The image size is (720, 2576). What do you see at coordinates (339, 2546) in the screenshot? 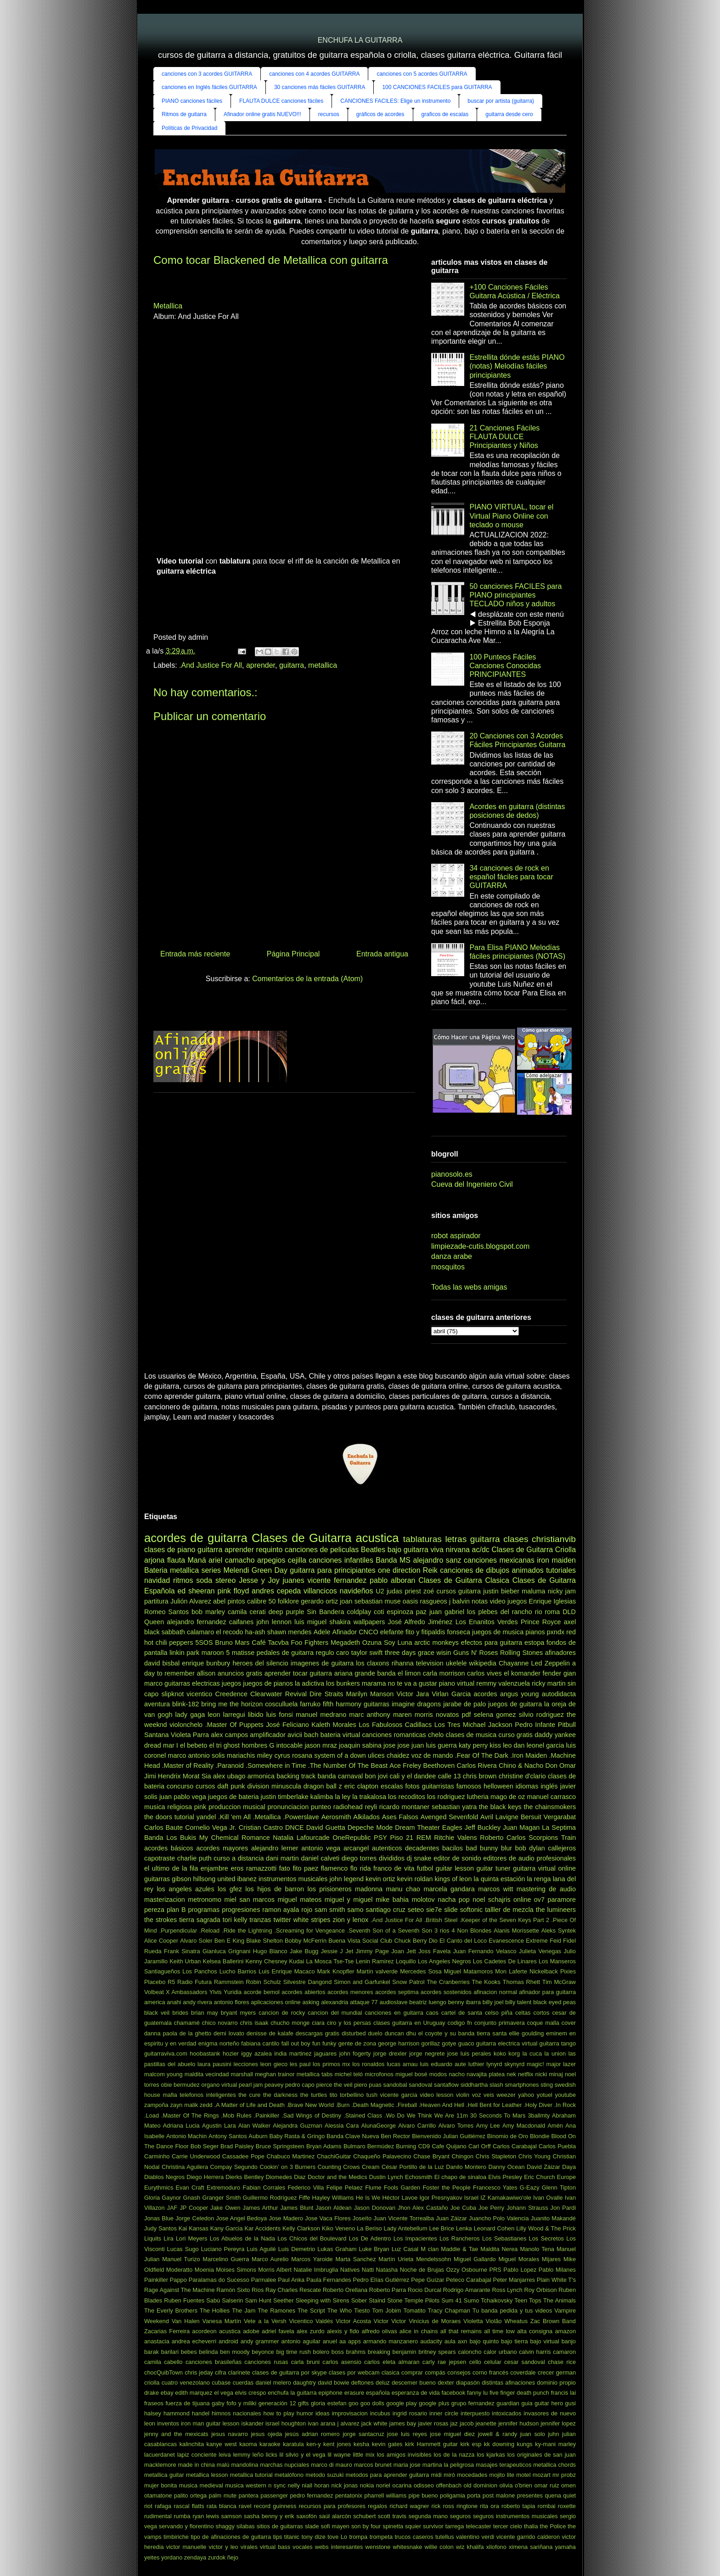
I see `webs interesantes` at bounding box center [339, 2546].